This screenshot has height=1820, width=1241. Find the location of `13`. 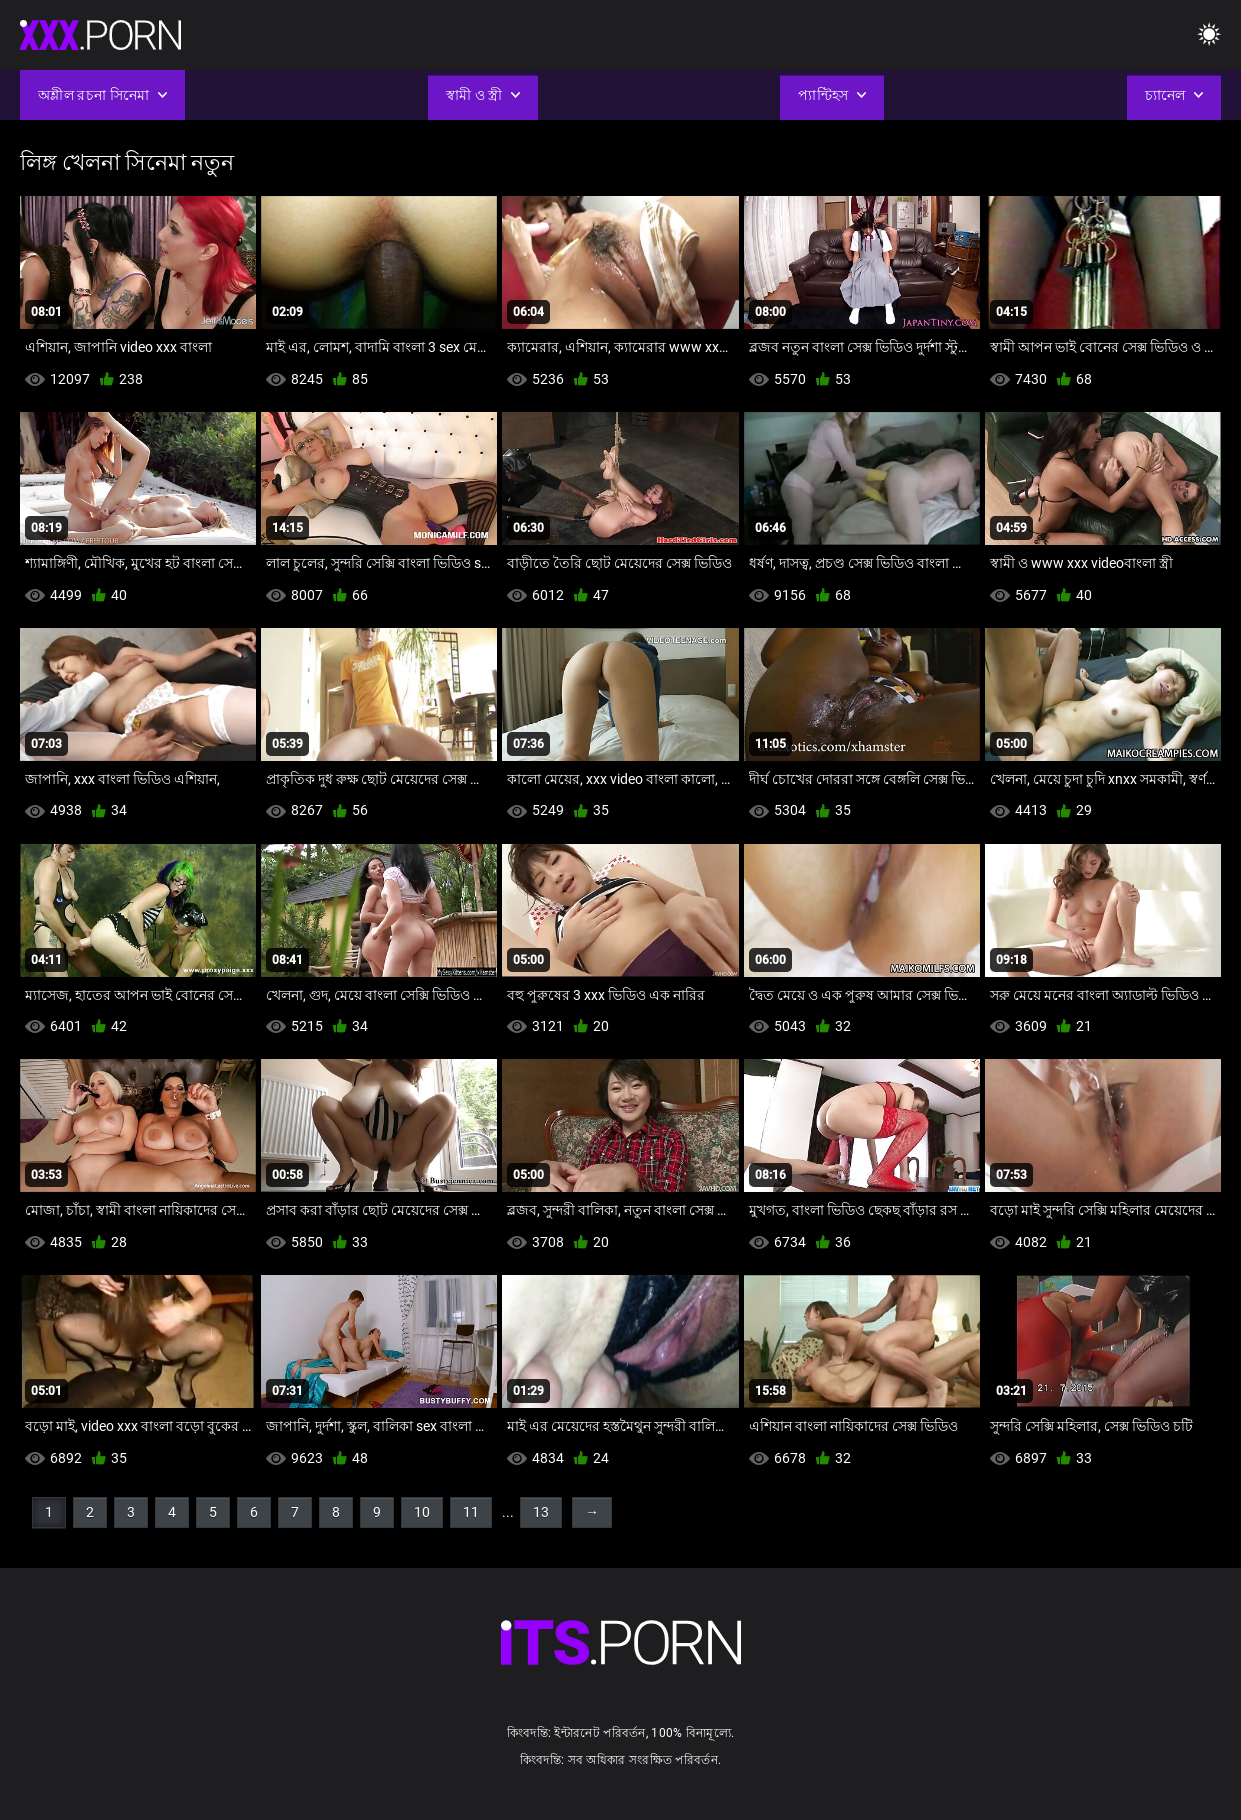

13 is located at coordinates (541, 1512).